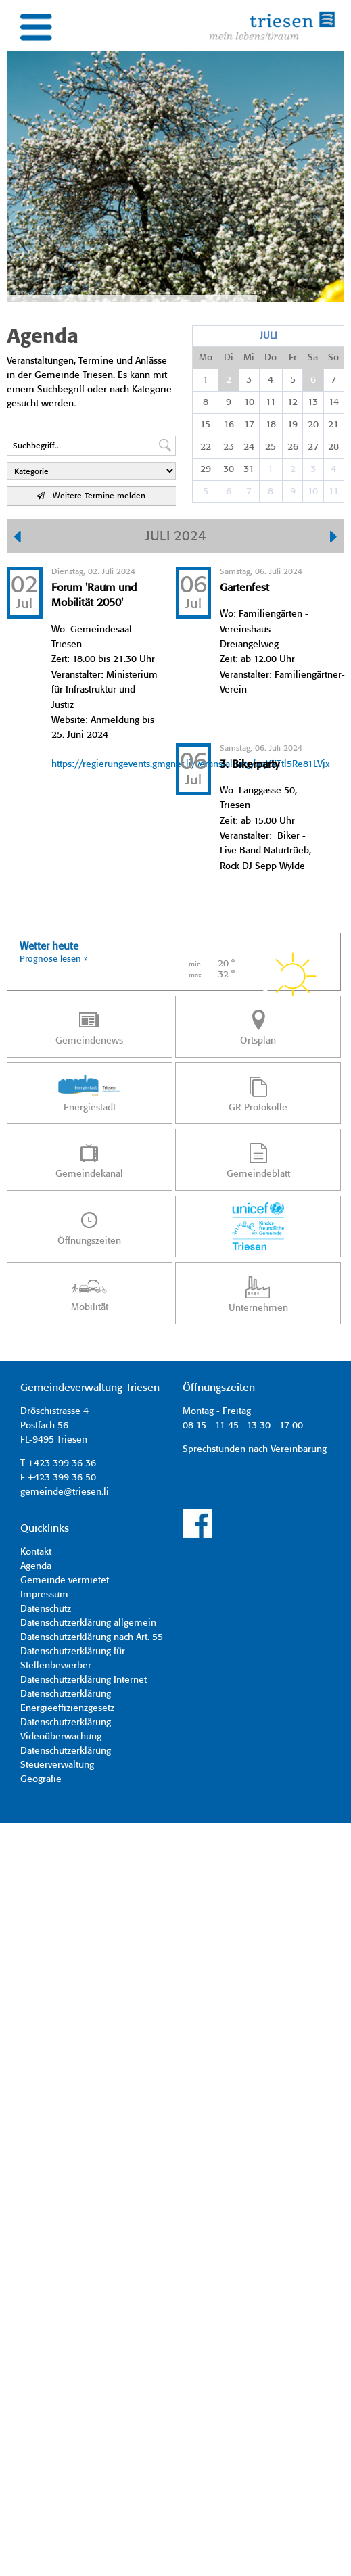  What do you see at coordinates (271, 402) in the screenshot?
I see `11` at bounding box center [271, 402].